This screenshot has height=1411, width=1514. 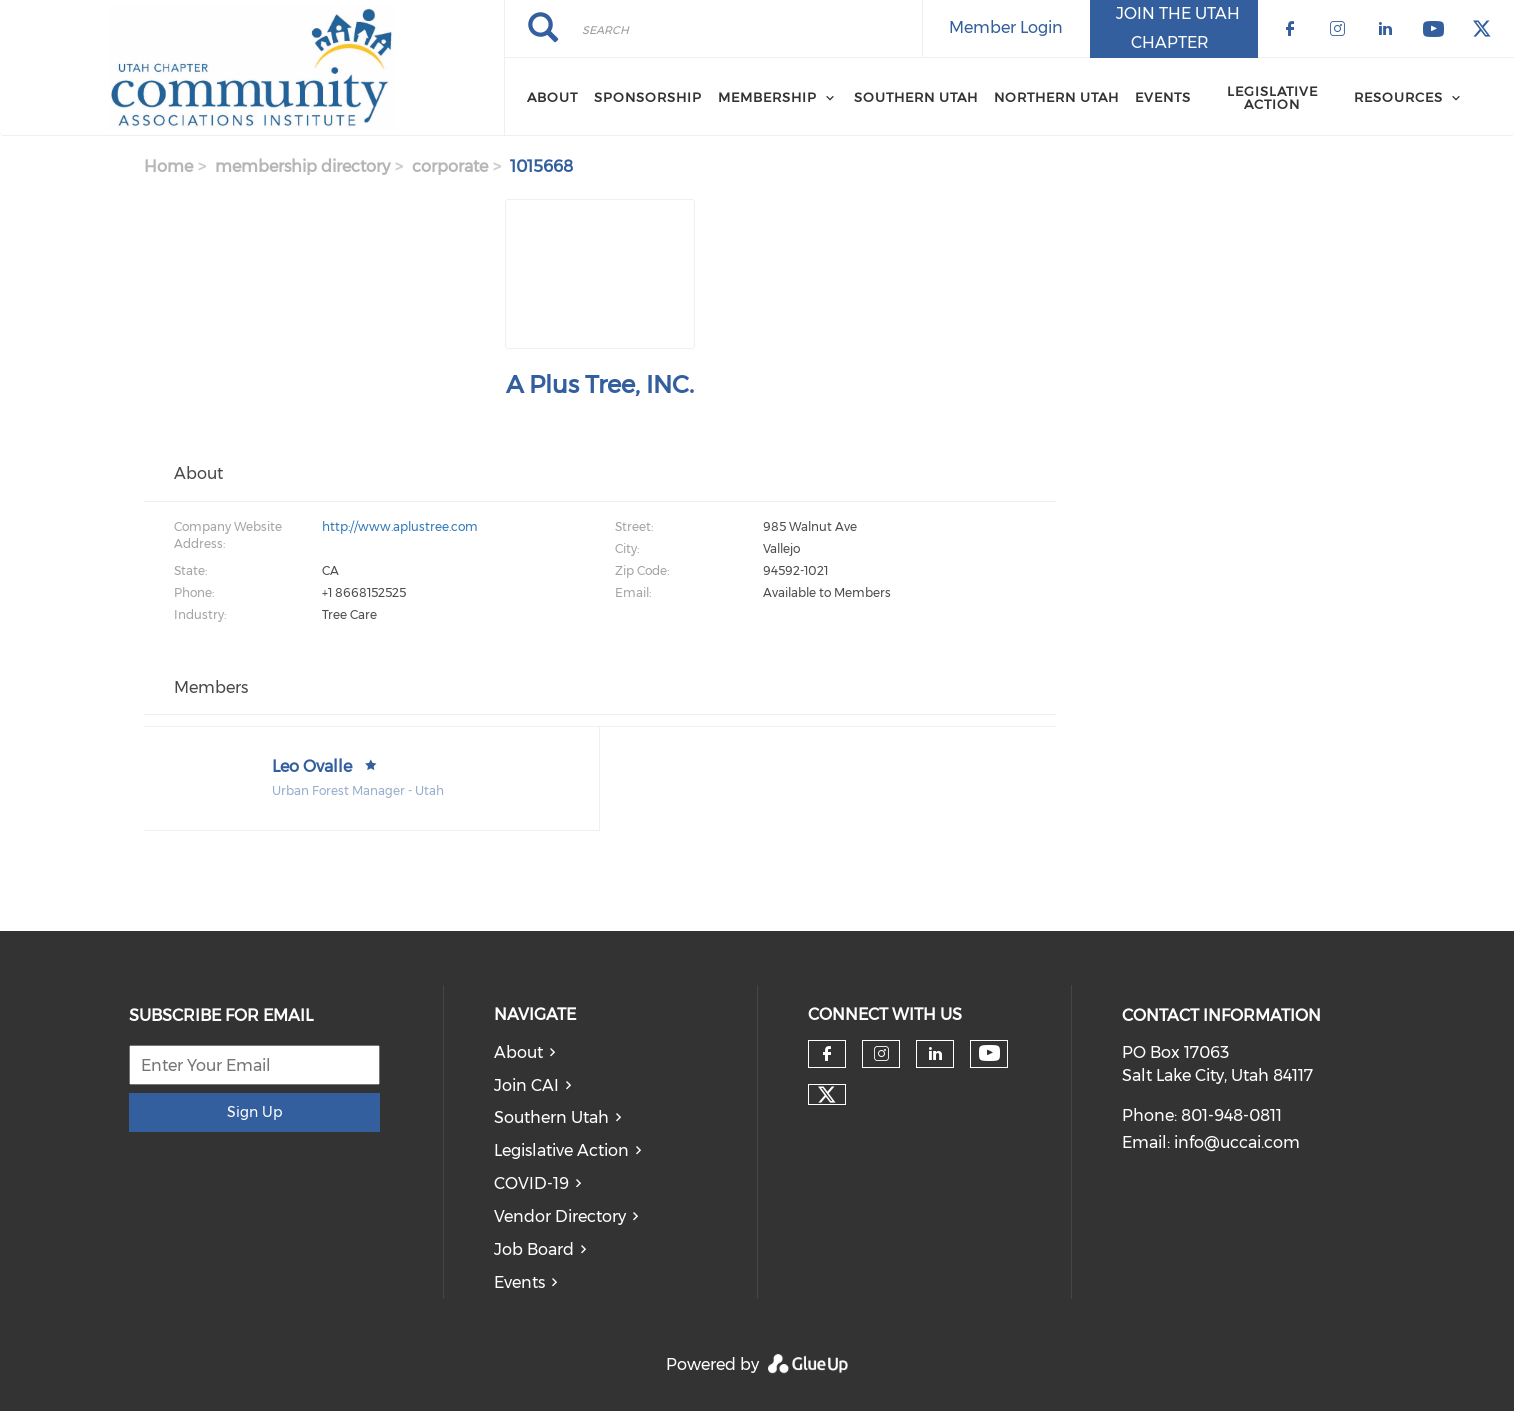 I want to click on Member Login, so click(x=1006, y=27).